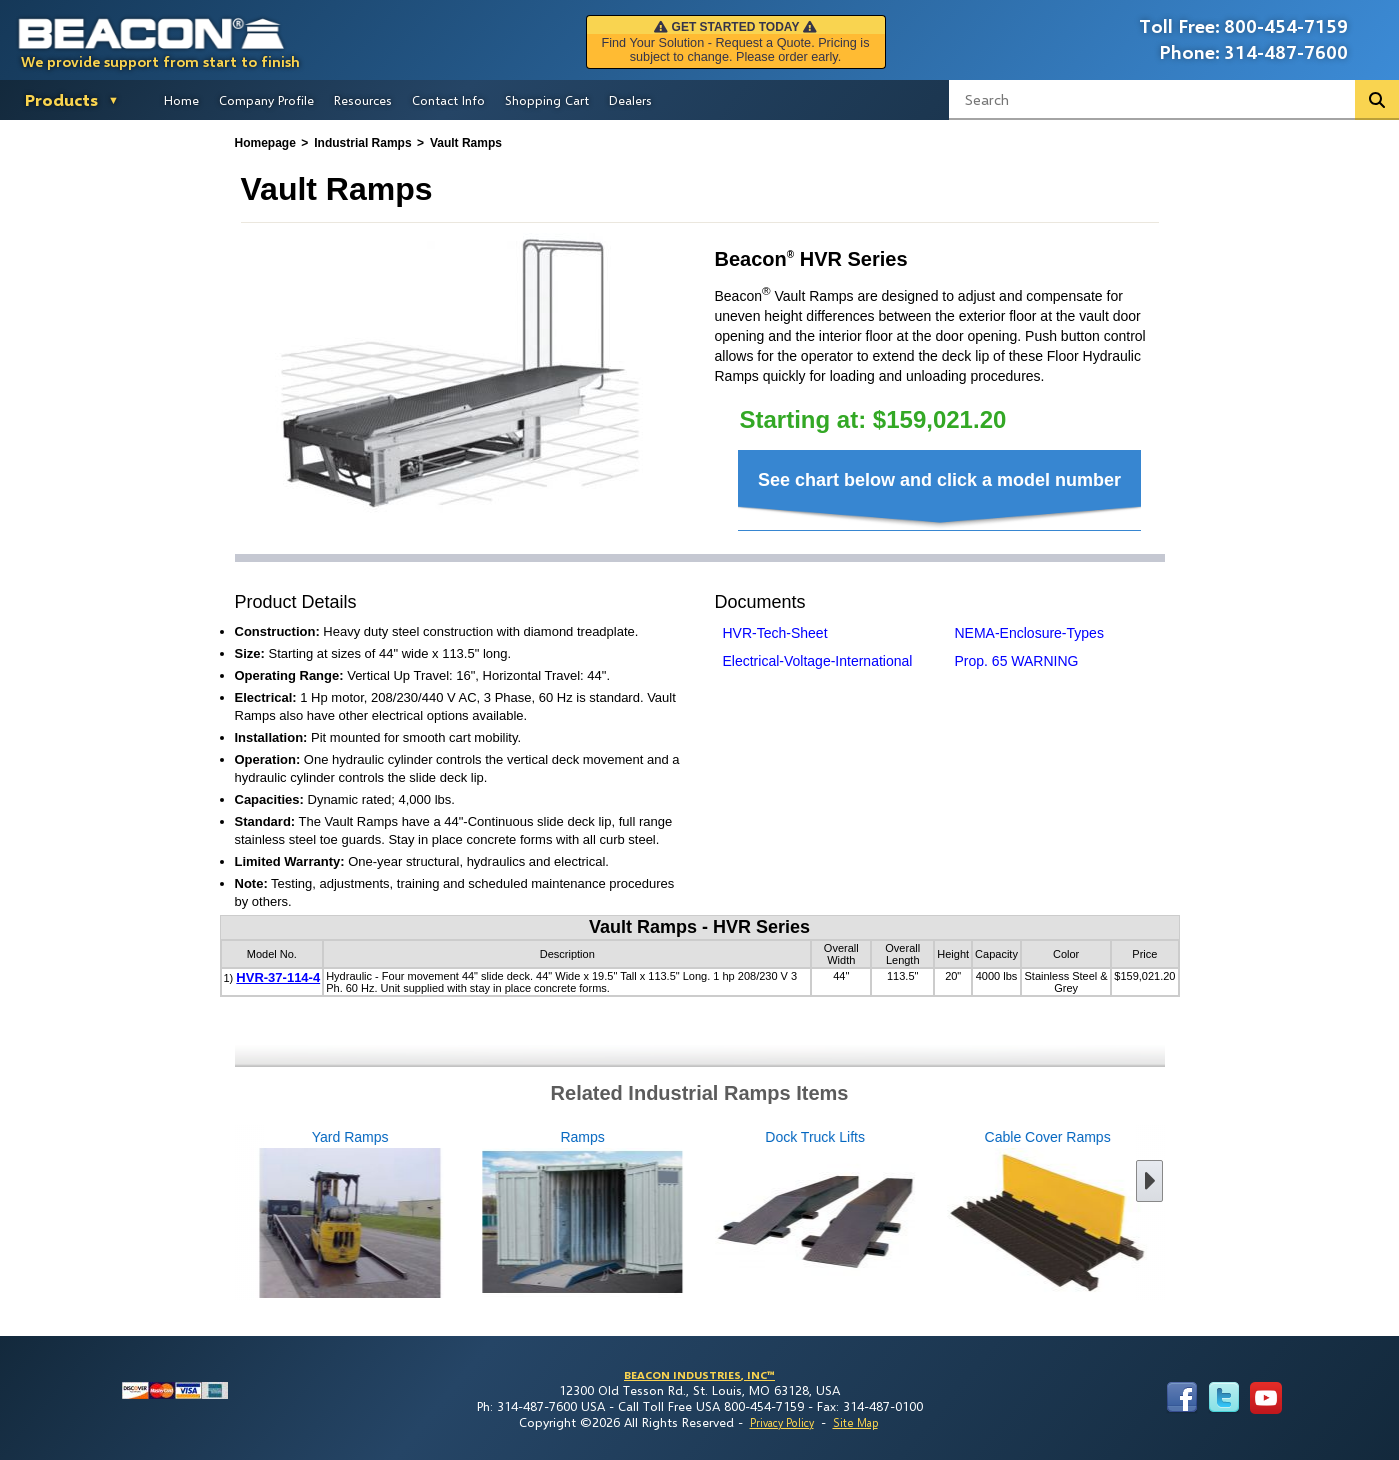 The height and width of the screenshot is (1460, 1399). What do you see at coordinates (363, 100) in the screenshot?
I see `Resources` at bounding box center [363, 100].